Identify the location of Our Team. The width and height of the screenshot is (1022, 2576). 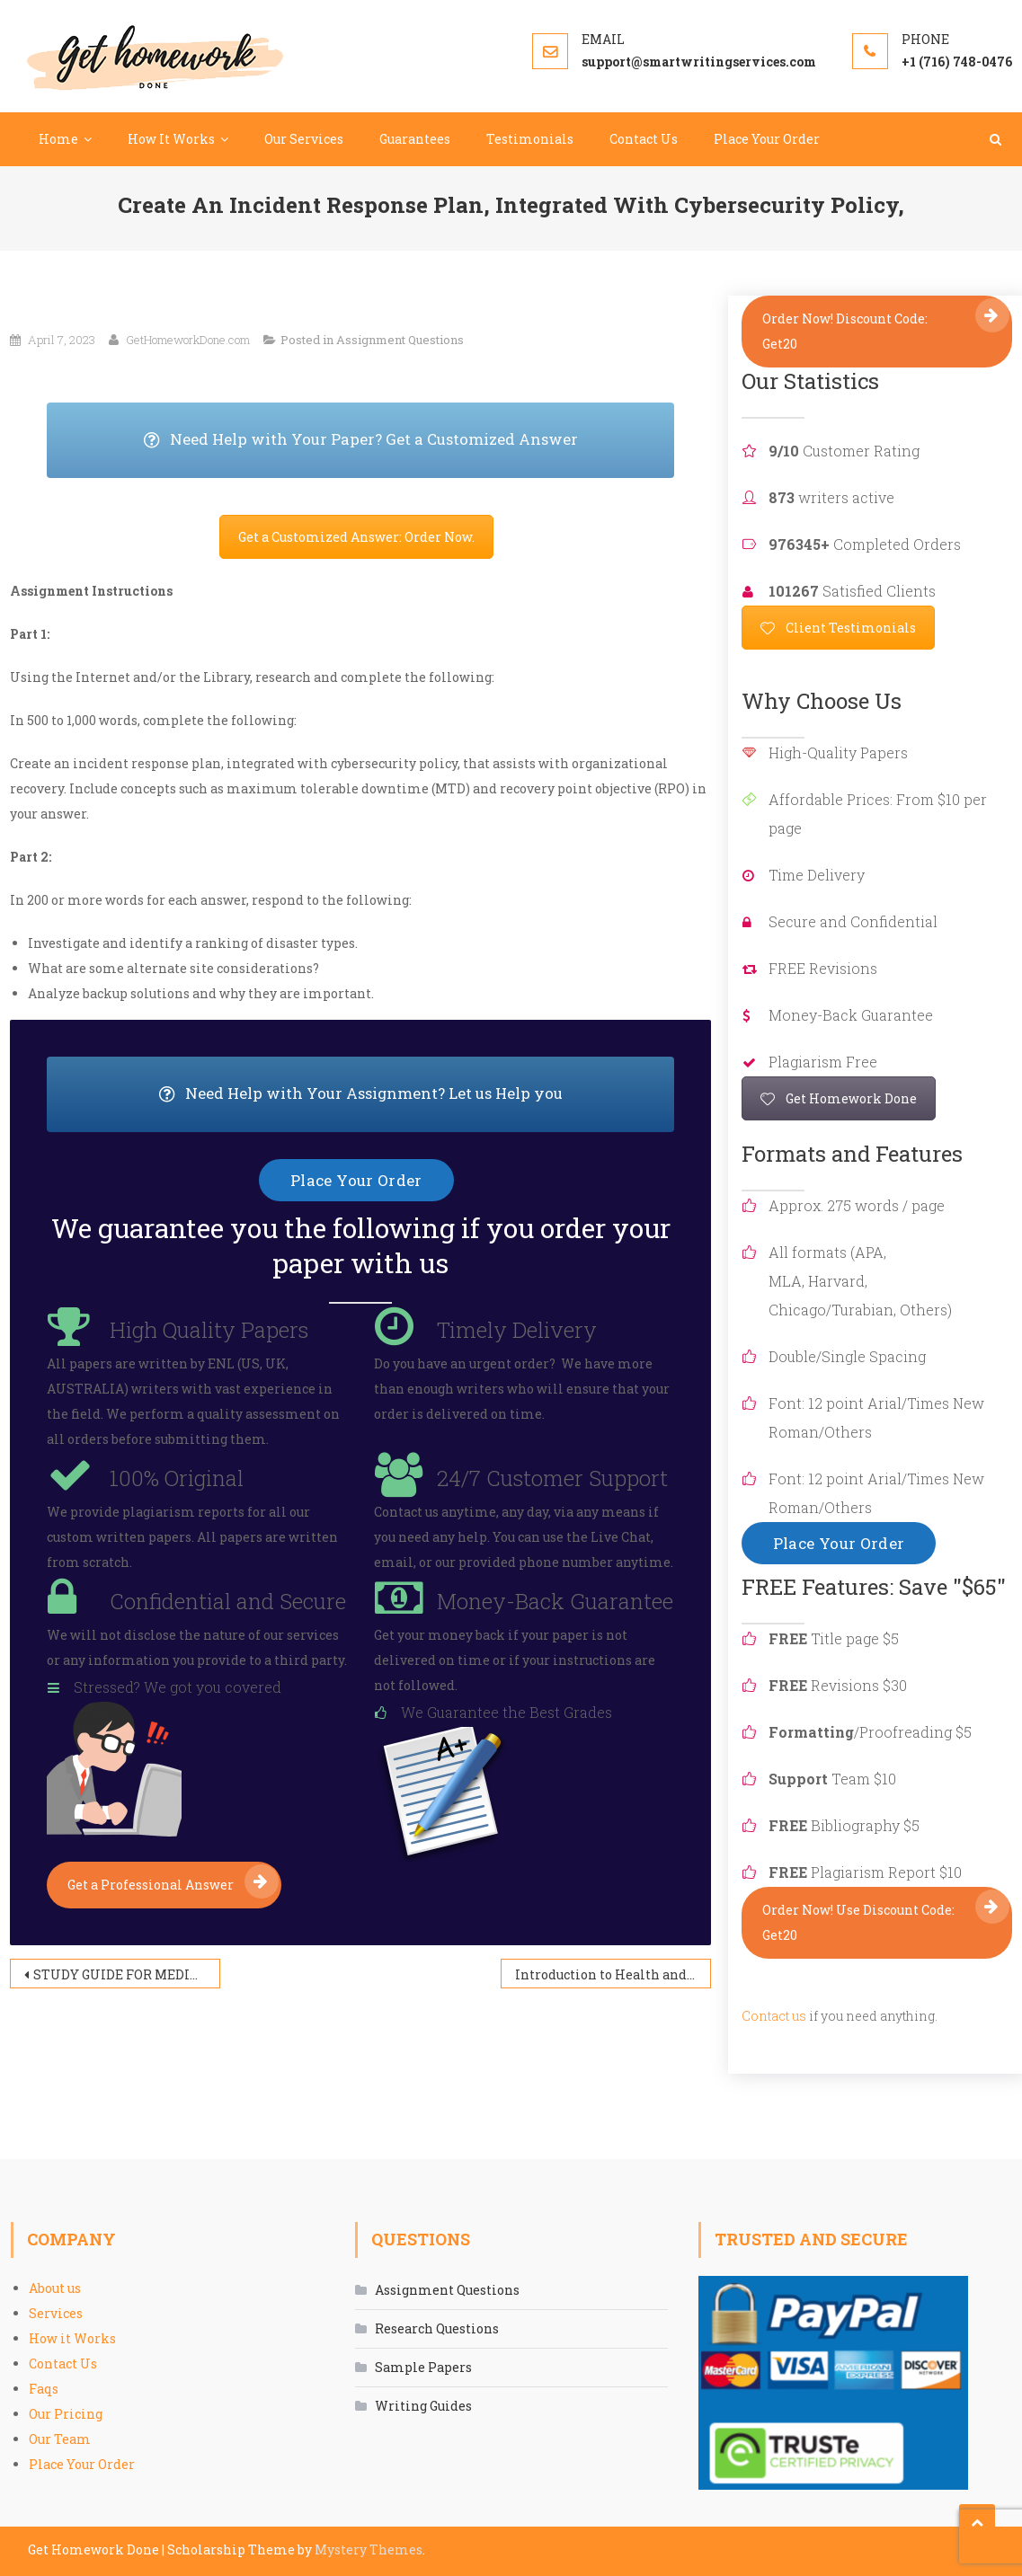
(60, 2439).